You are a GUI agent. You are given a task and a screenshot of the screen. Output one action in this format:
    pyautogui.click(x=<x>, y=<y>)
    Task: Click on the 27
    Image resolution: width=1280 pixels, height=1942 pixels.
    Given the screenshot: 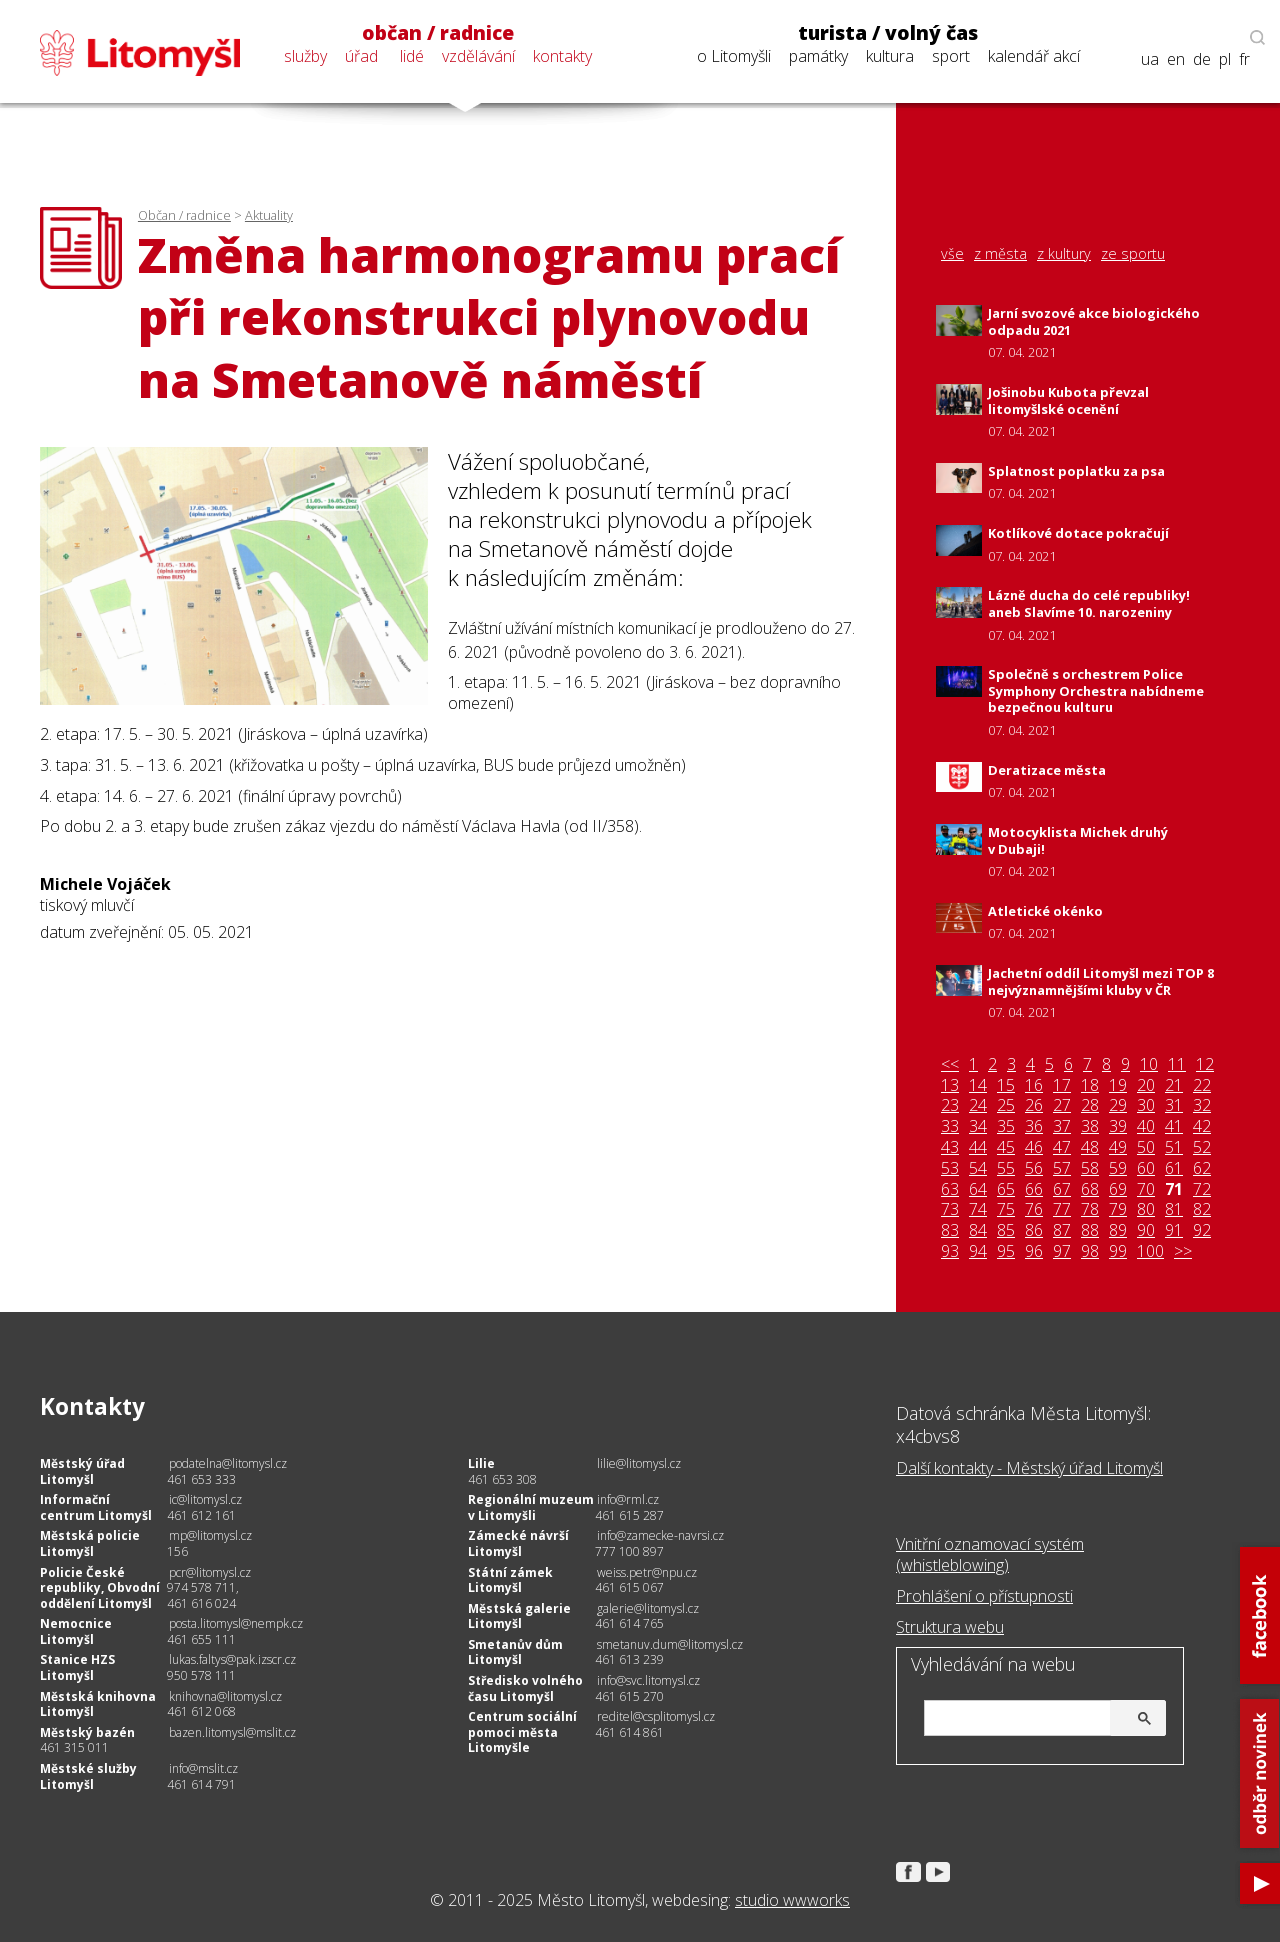 What is the action you would take?
    pyautogui.click(x=1062, y=1105)
    